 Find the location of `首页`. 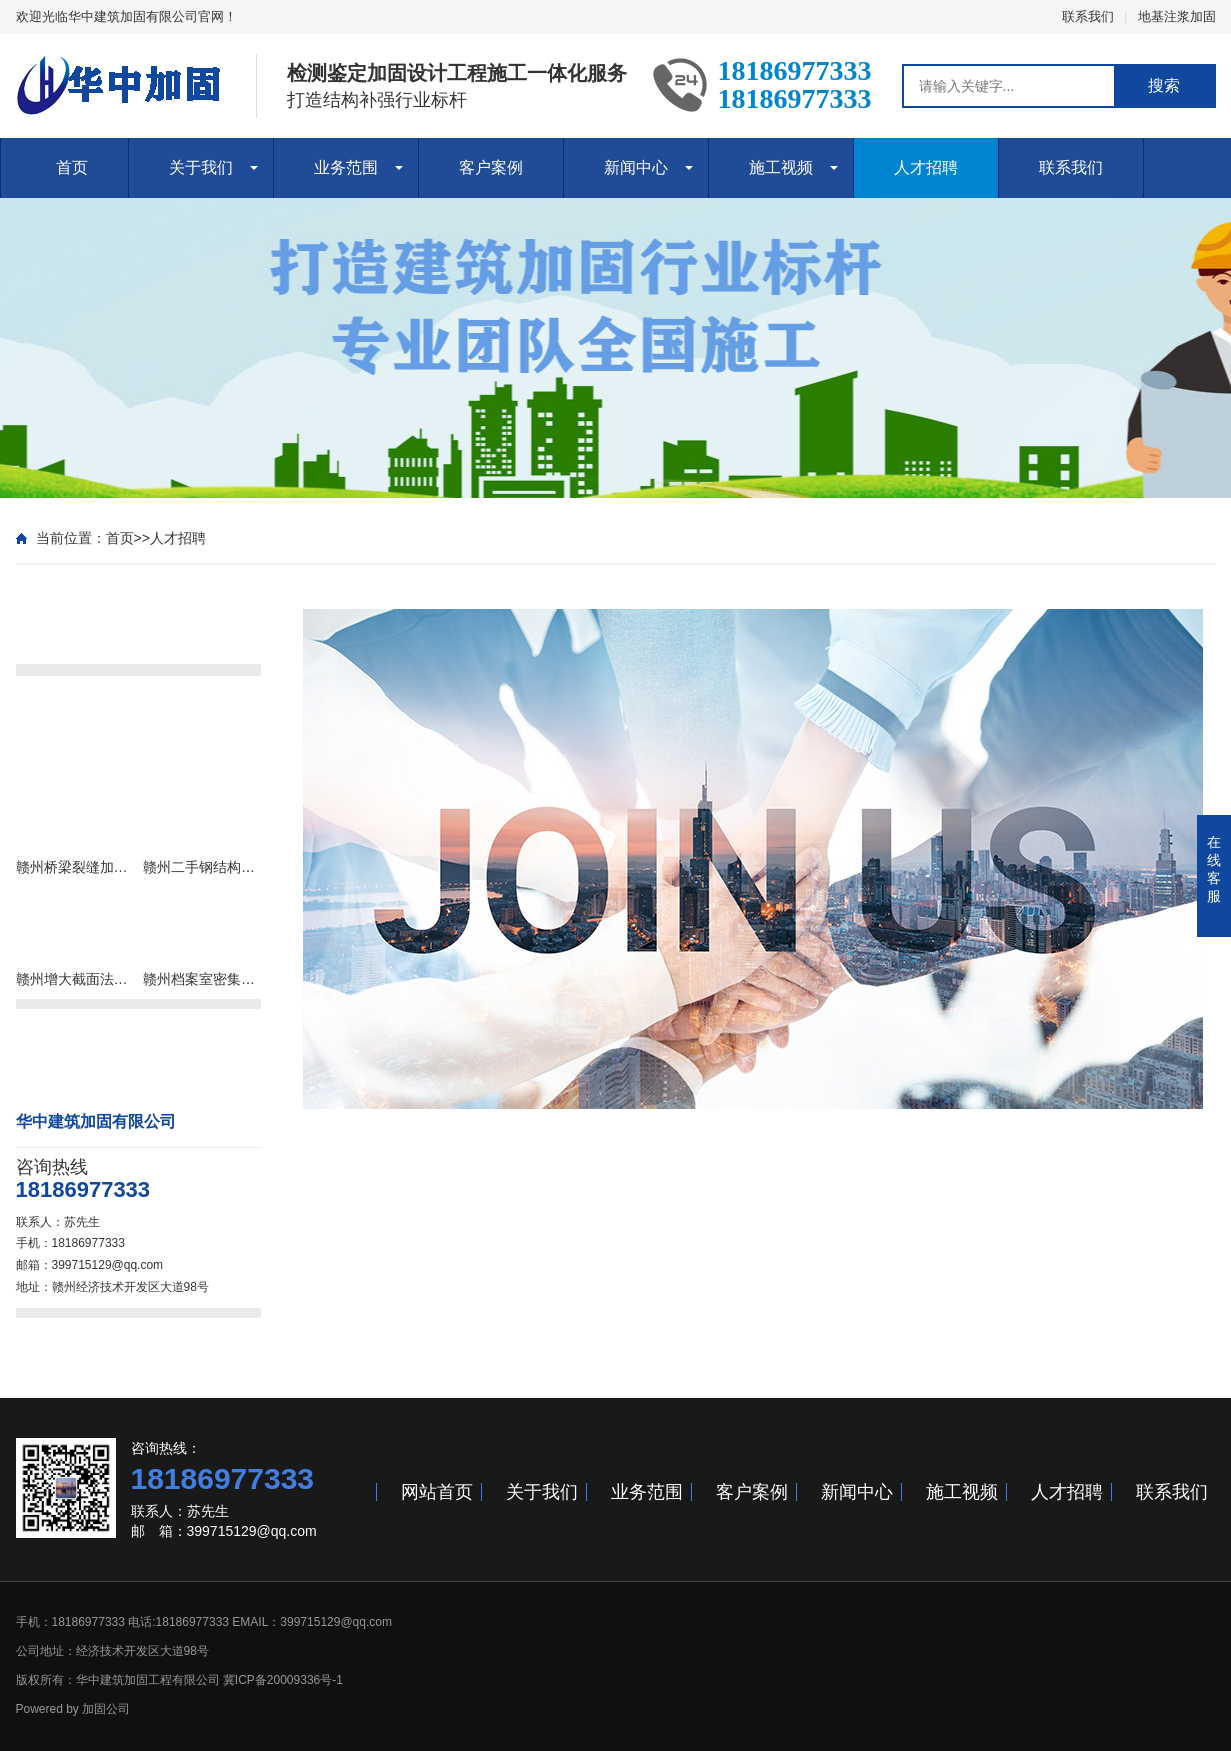

首页 is located at coordinates (72, 167).